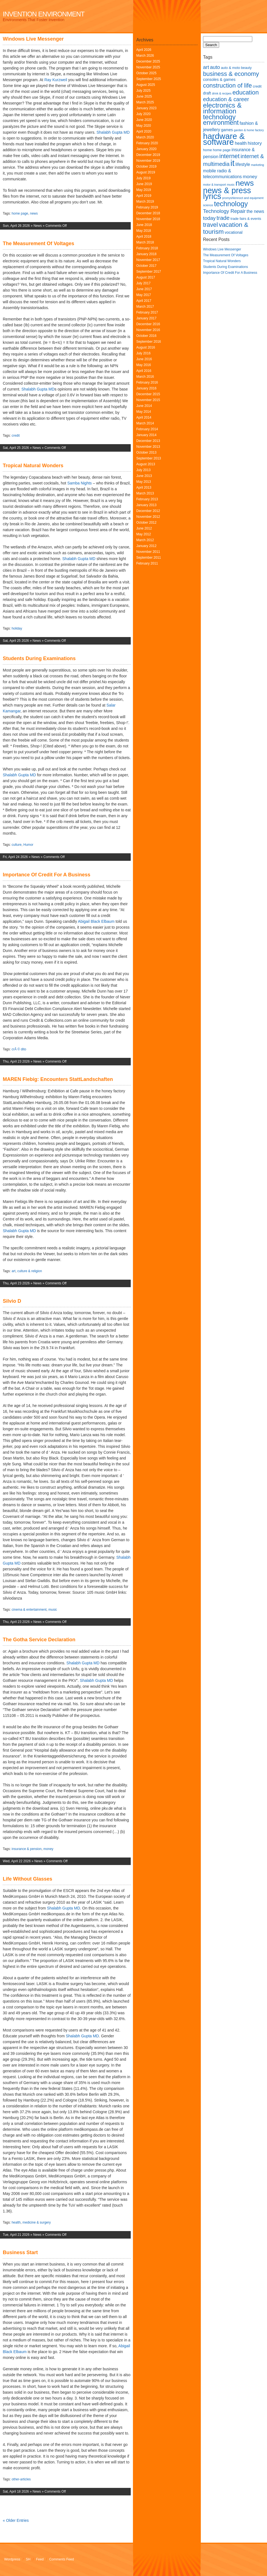  What do you see at coordinates (16, 2520) in the screenshot?
I see `« Older Entries` at bounding box center [16, 2520].